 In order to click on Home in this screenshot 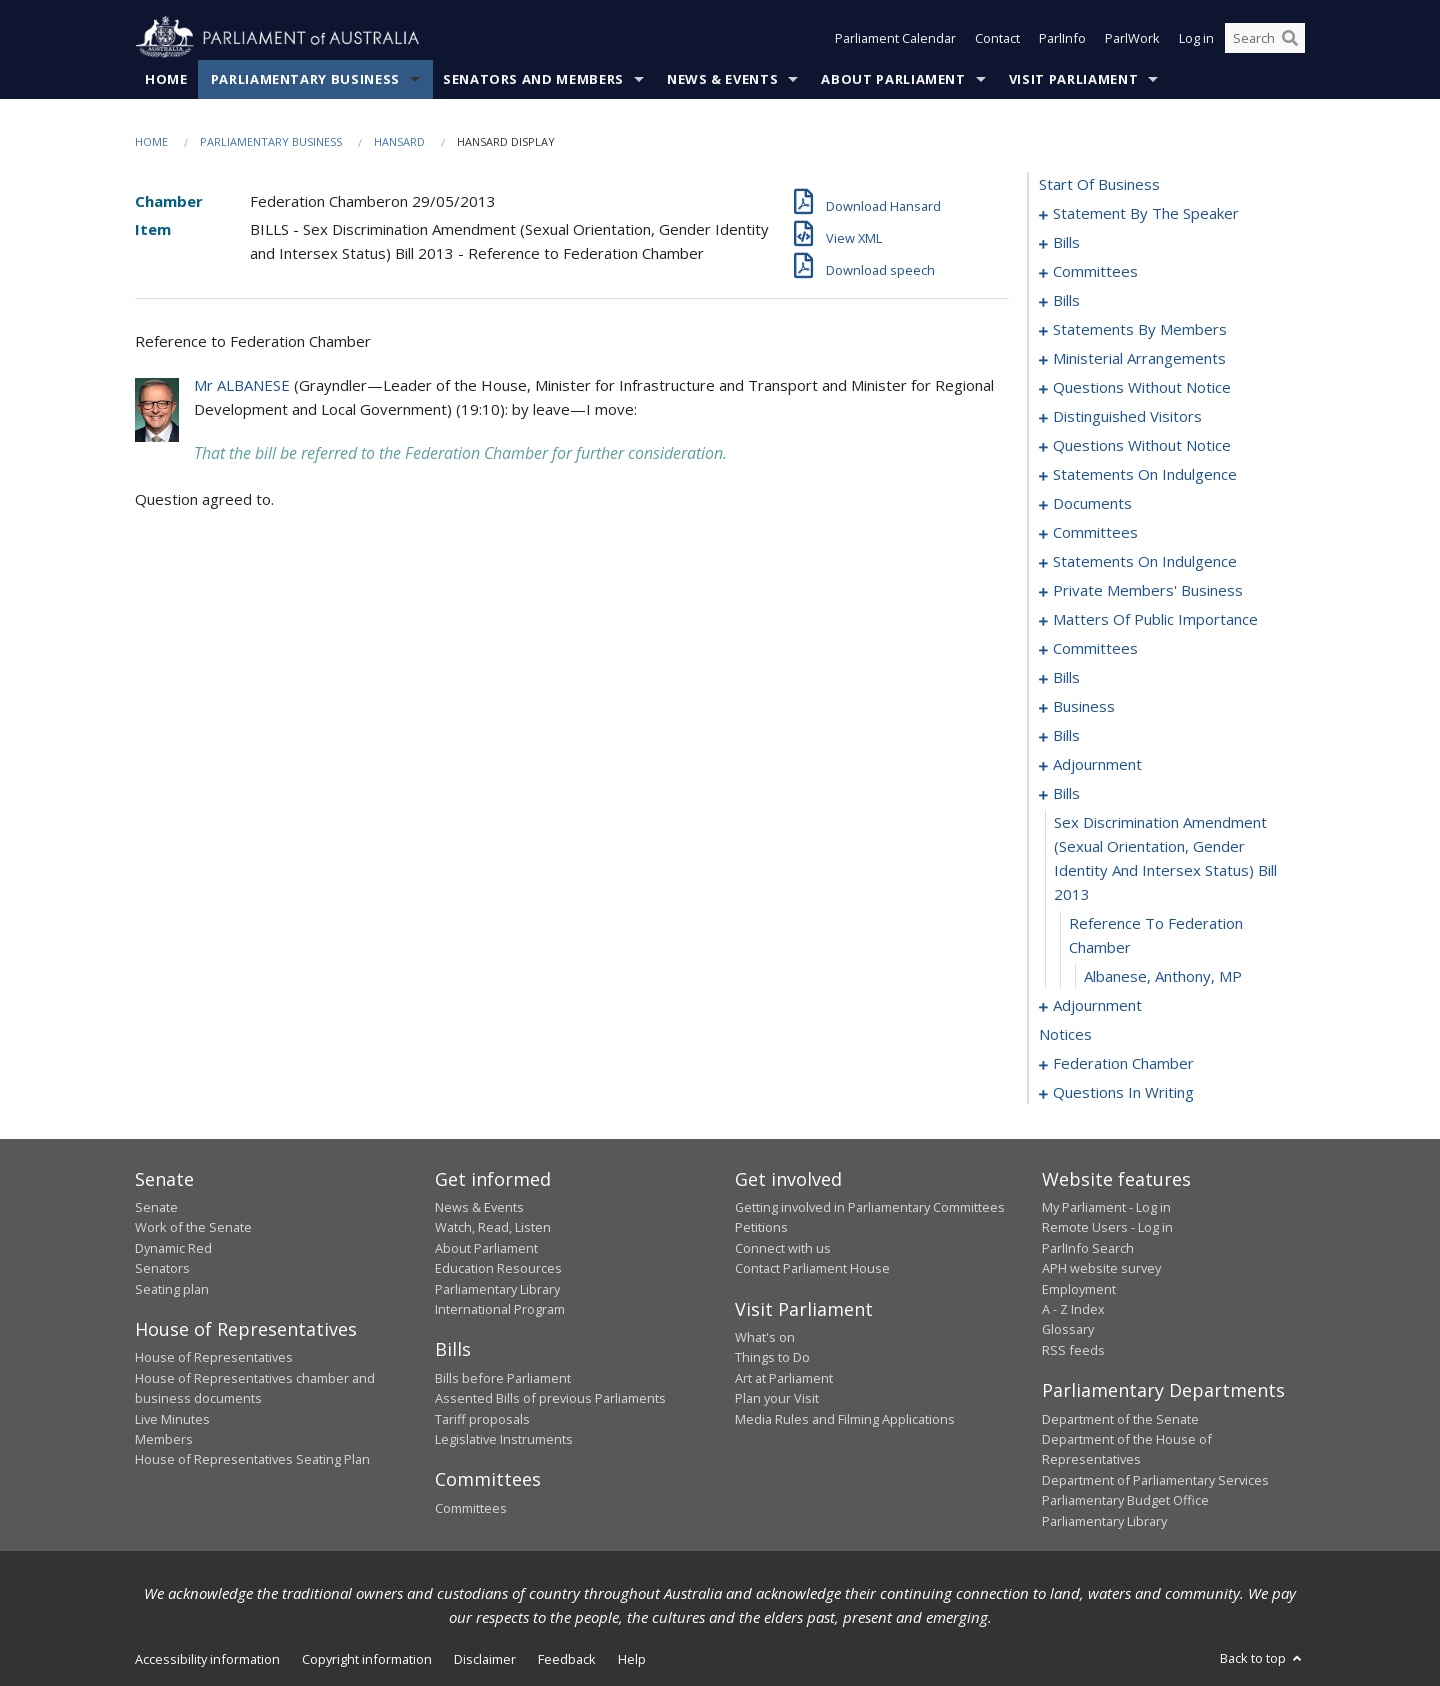, I will do `click(166, 79)`.